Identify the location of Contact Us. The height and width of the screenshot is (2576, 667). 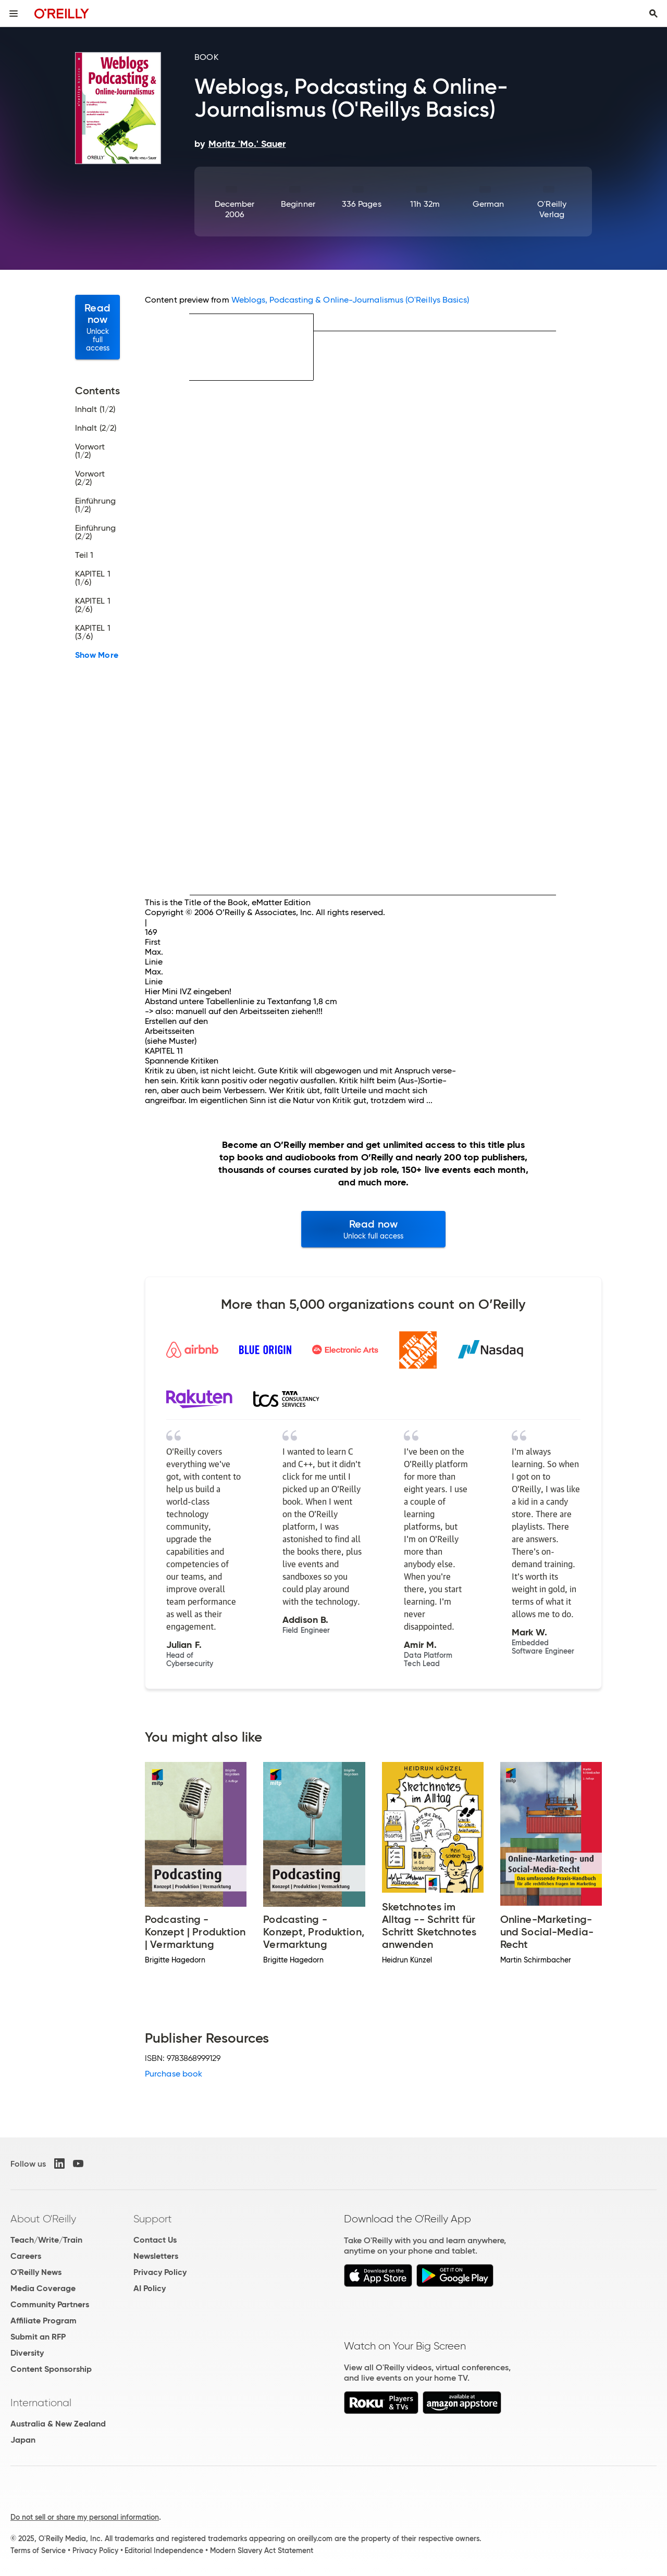
(155, 2239).